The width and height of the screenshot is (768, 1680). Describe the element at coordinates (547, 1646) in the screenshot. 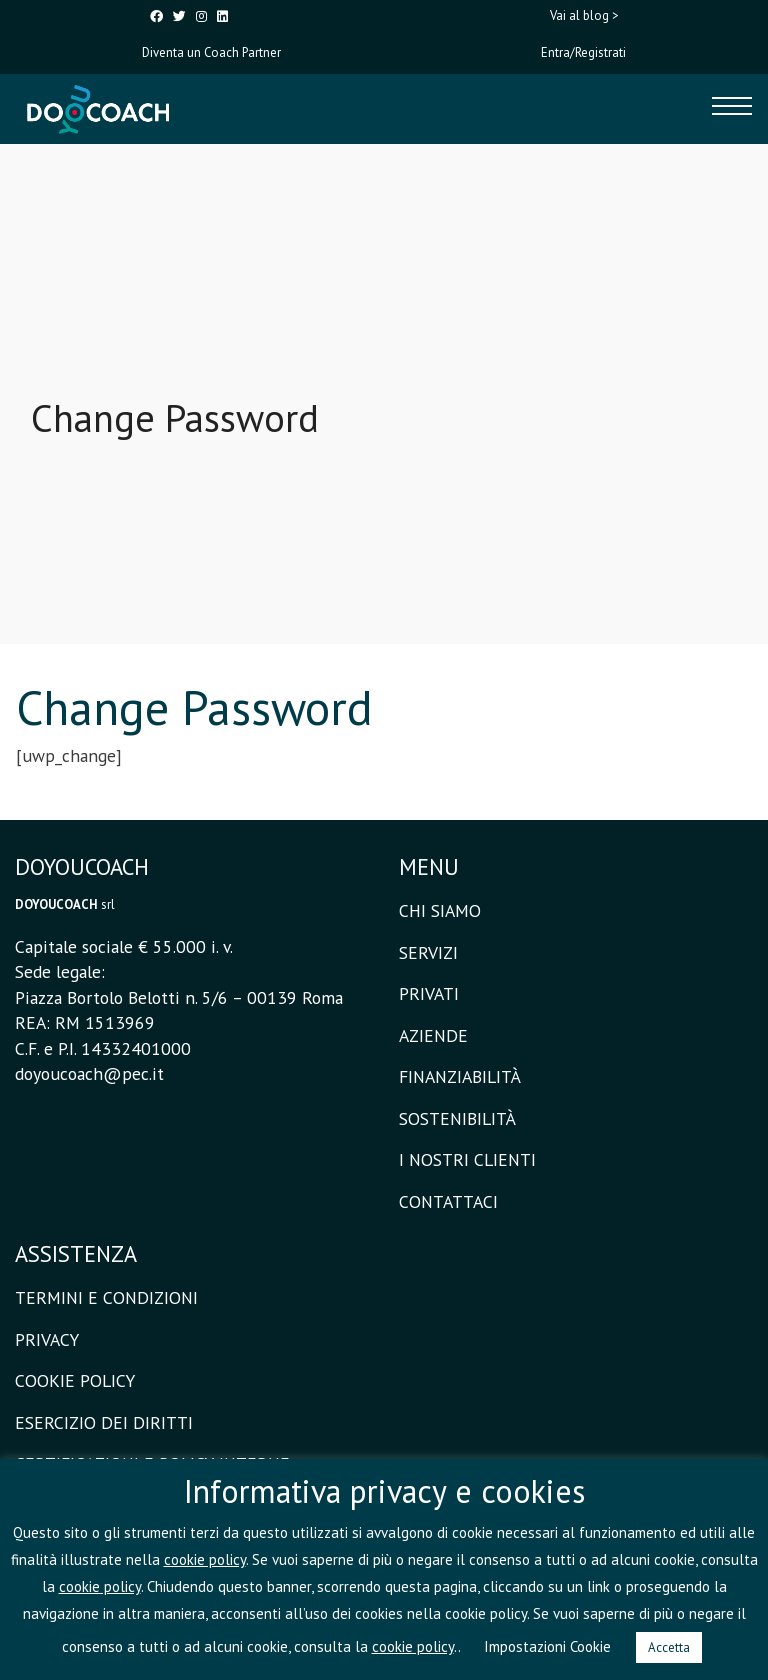

I see `Impostazioni Cookie [button]` at that location.